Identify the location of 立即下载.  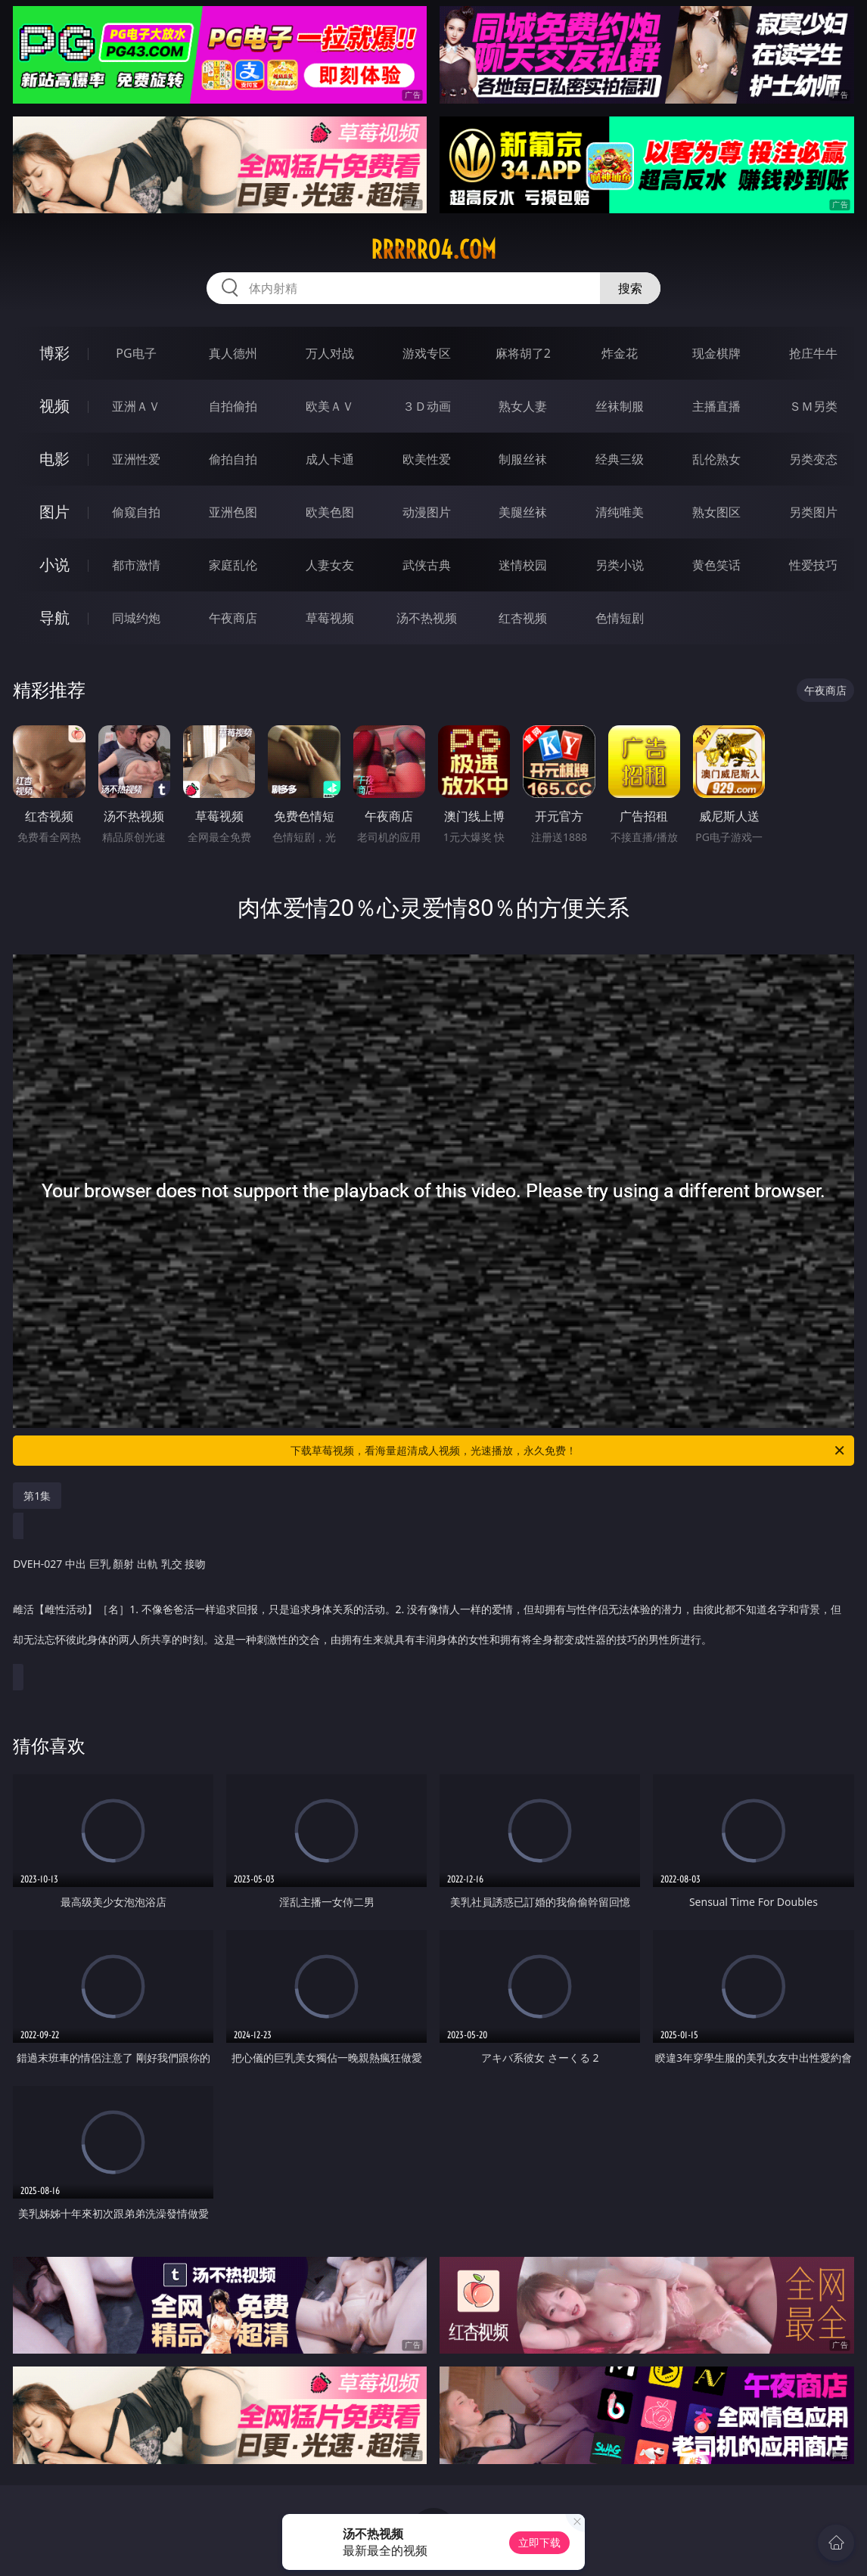
(539, 2542).